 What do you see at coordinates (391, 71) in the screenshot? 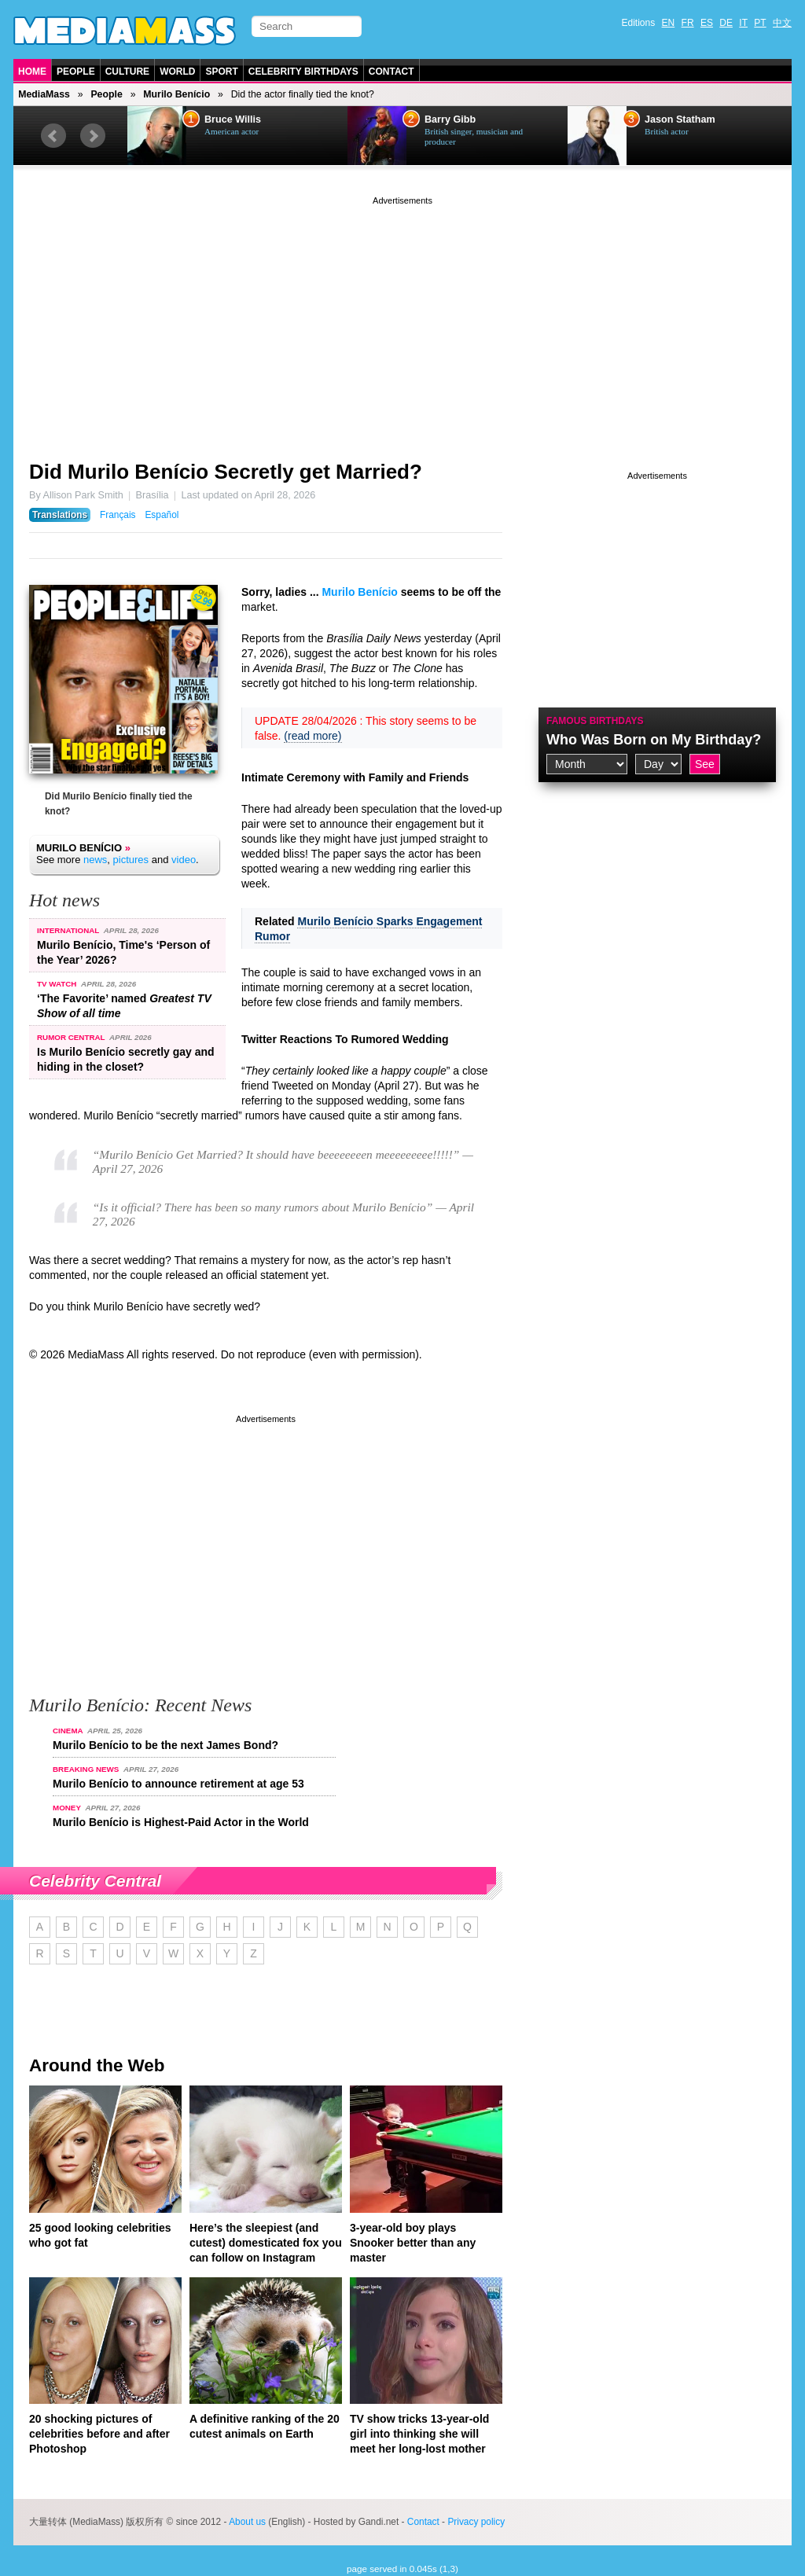
I see `Contact` at bounding box center [391, 71].